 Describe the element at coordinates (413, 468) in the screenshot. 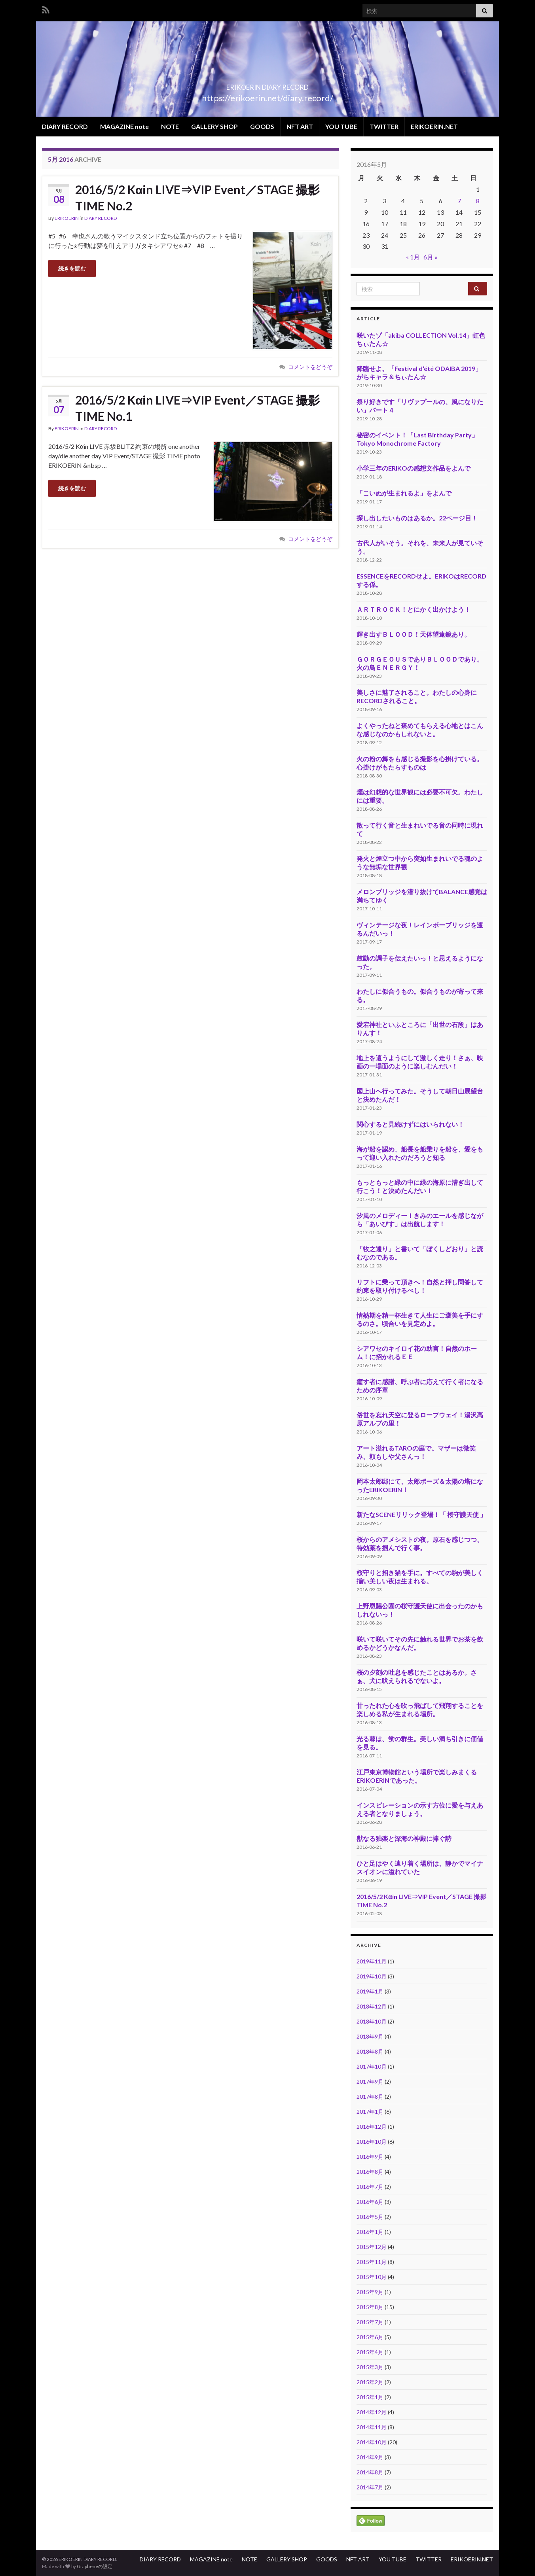

I see `小学三年のERIKOの感想文作品をよんで` at that location.